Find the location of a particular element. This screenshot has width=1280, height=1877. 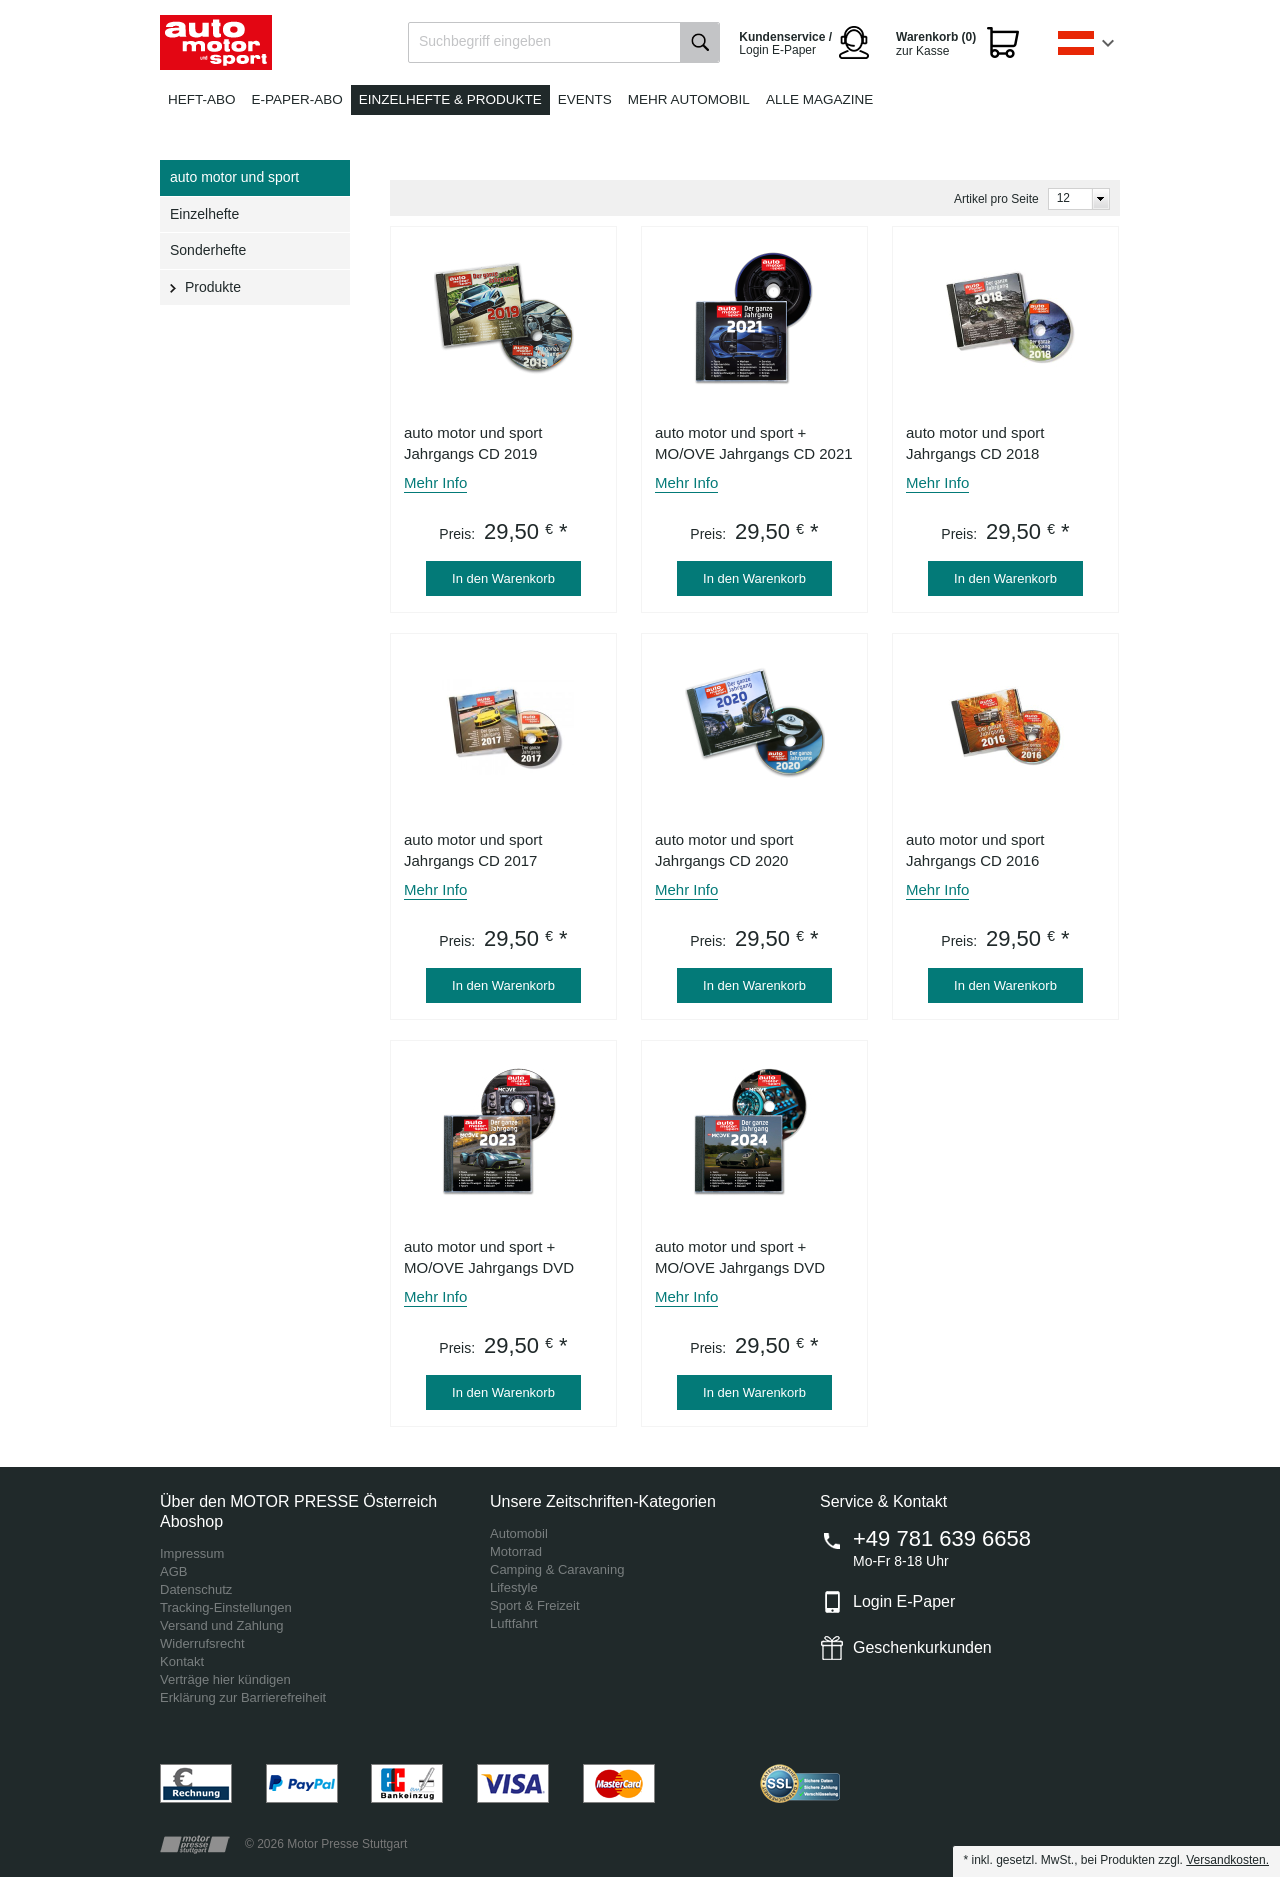

Widerrufsrecht is located at coordinates (202, 1643).